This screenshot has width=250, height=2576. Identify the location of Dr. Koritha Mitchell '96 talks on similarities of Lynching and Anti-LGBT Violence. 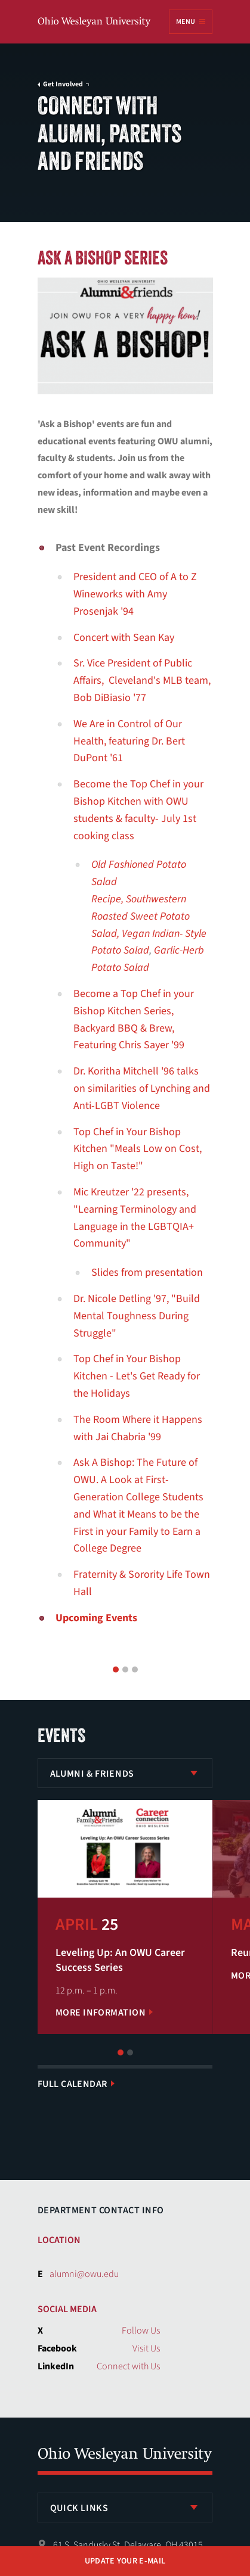
(141, 1088).